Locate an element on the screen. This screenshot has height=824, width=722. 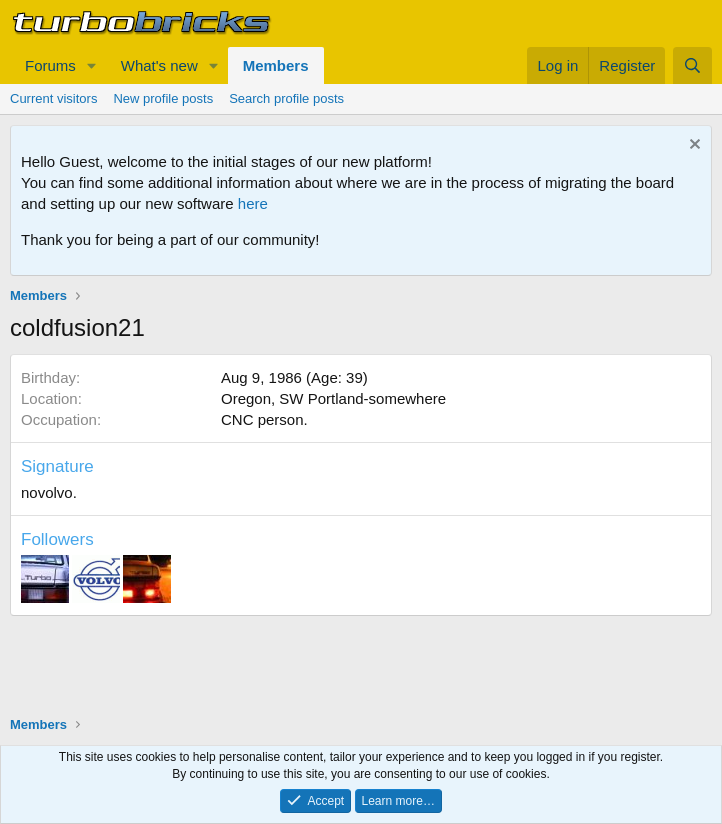
Search profile posts is located at coordinates (286, 98).